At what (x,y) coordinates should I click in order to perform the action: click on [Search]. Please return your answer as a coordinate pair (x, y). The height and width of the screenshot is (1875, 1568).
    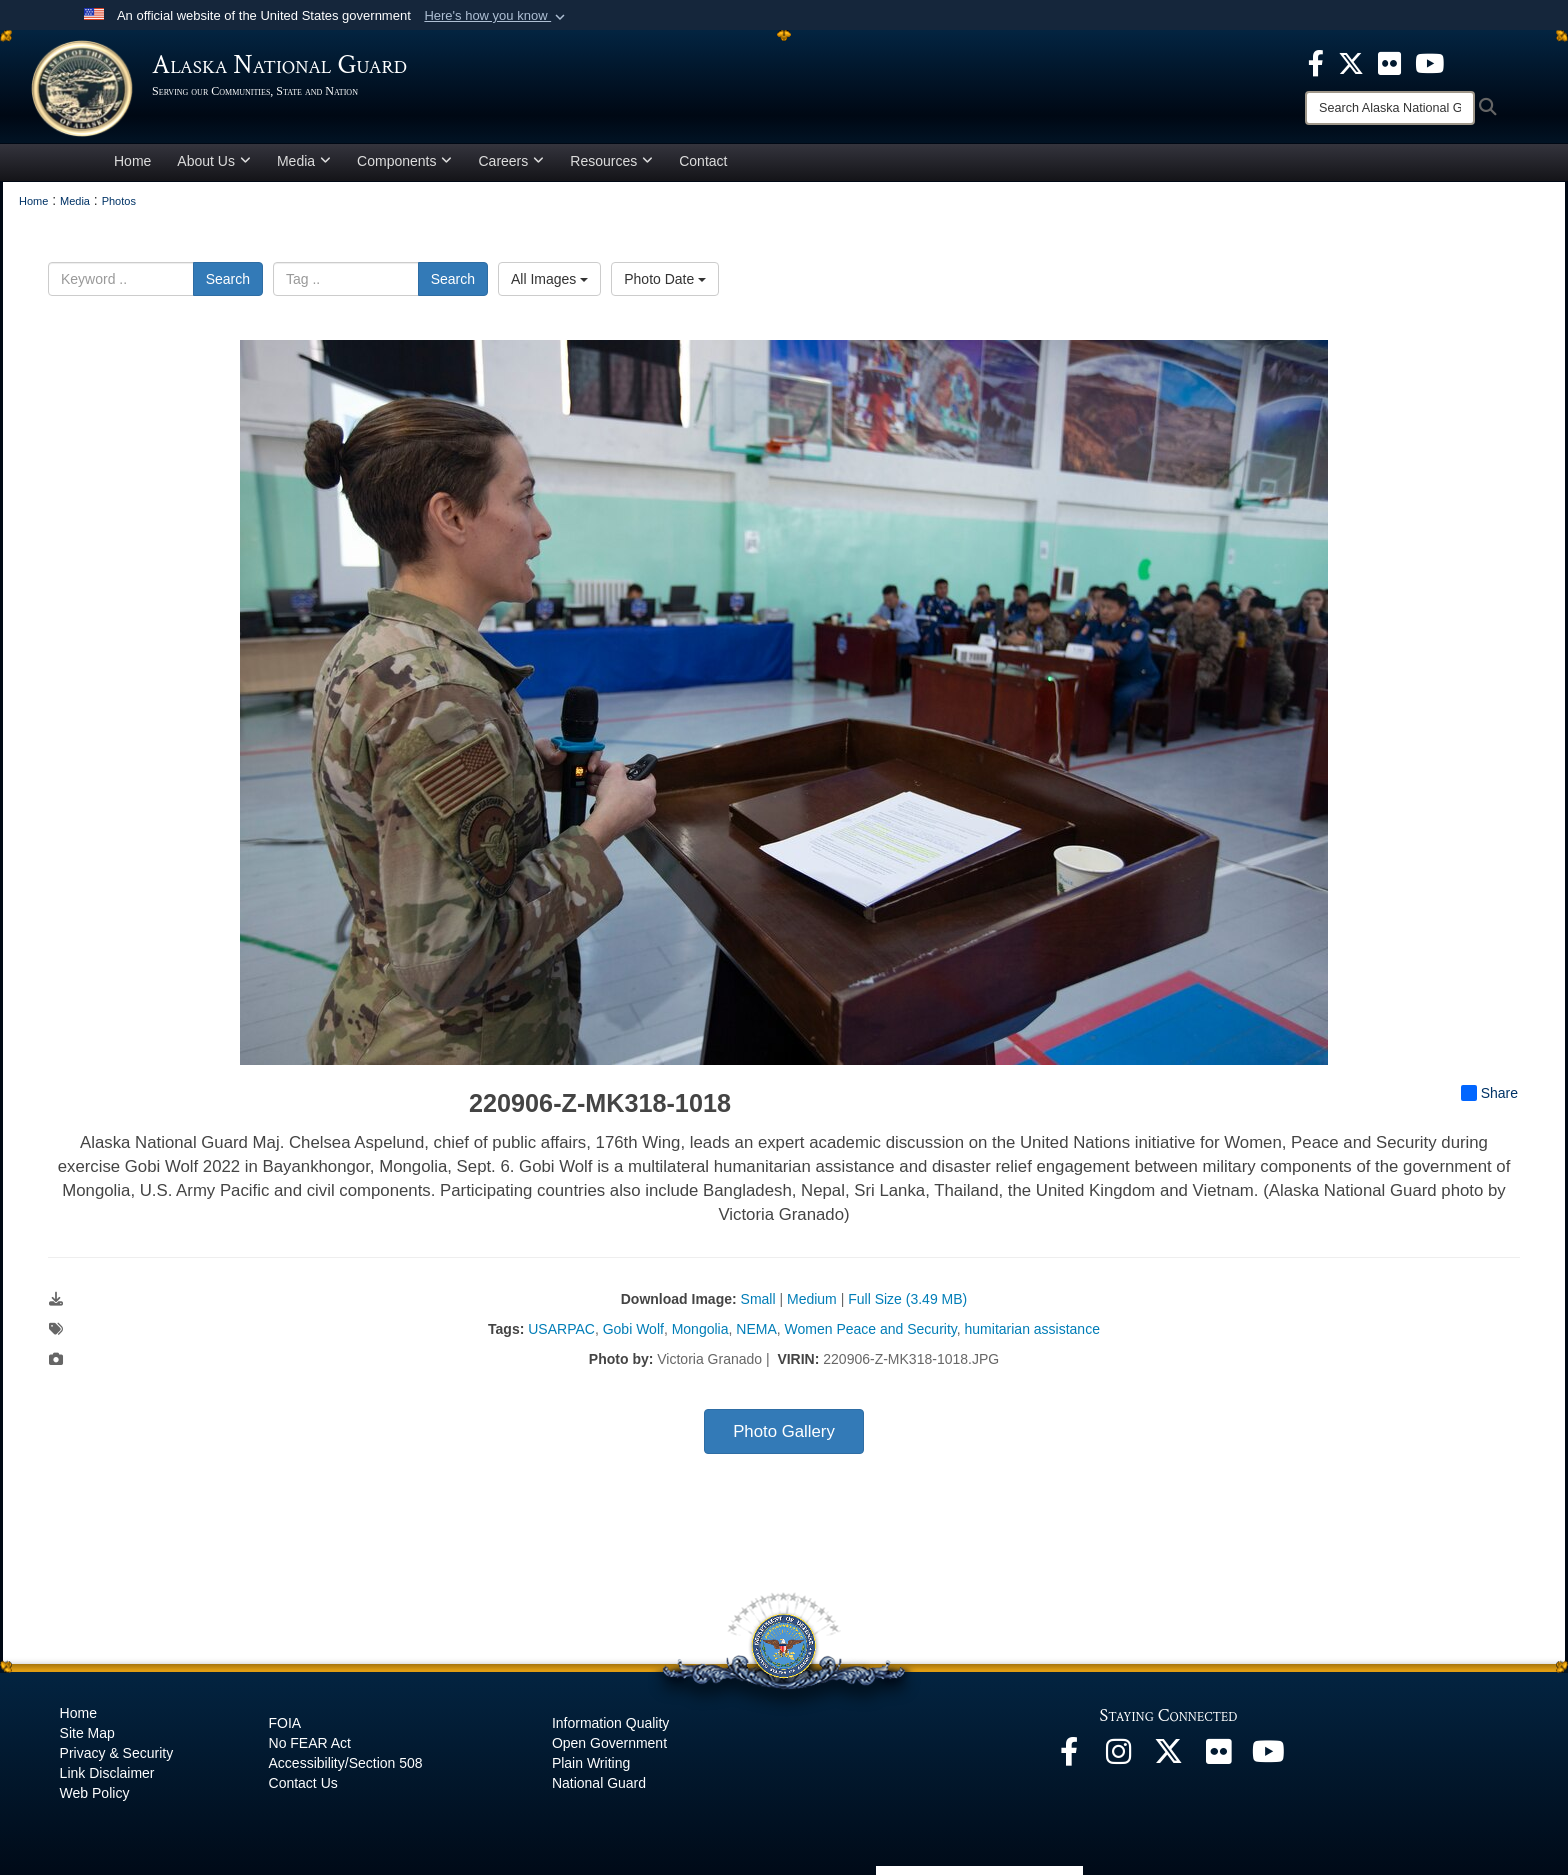
    Looking at the image, I should click on (1390, 108).